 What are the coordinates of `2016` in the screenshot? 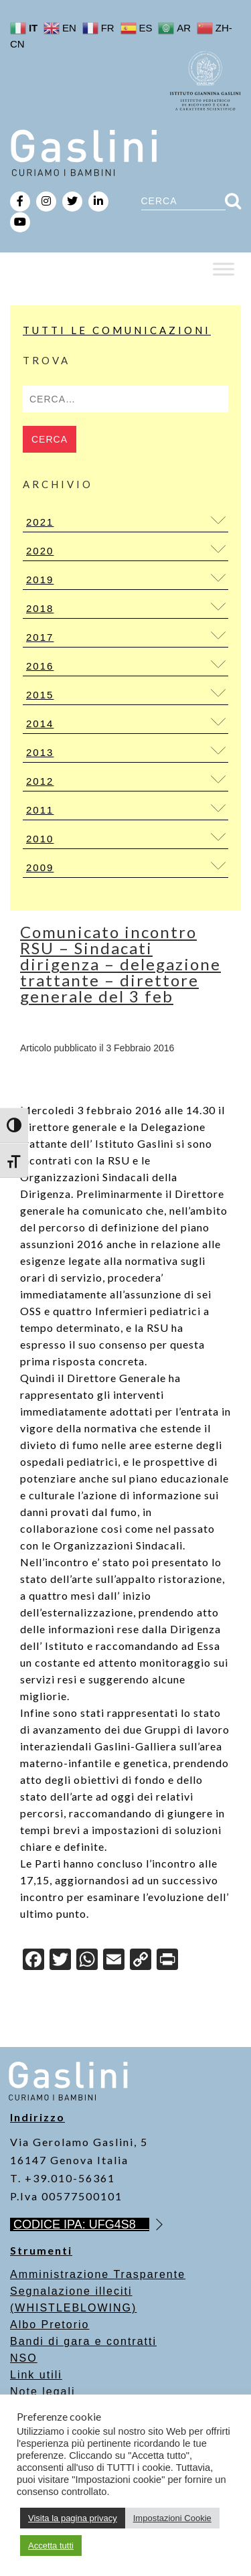 It's located at (40, 666).